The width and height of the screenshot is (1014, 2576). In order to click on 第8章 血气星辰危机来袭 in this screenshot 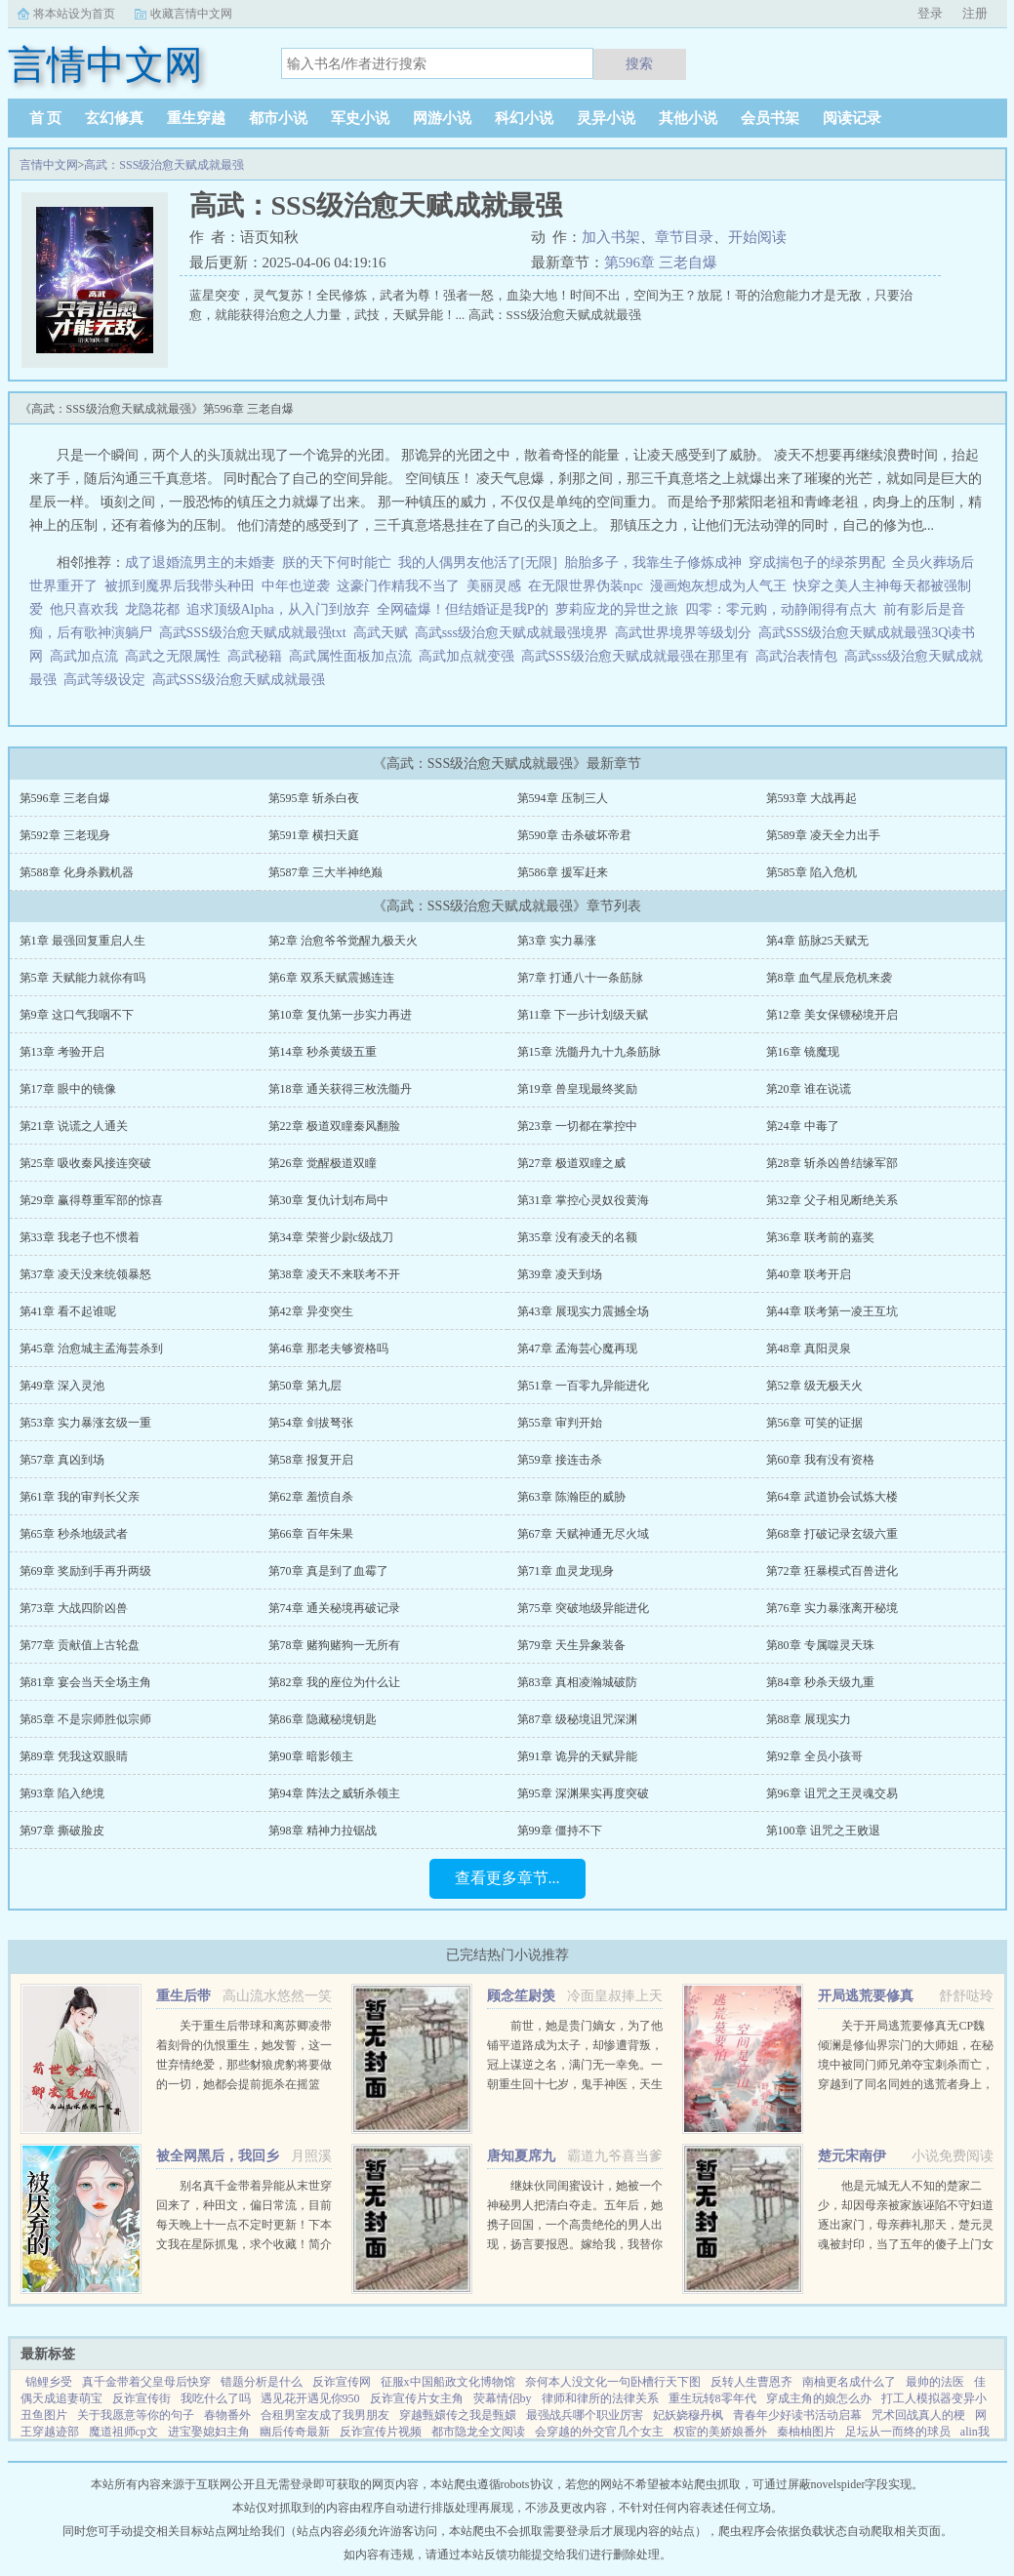, I will do `click(829, 978)`.